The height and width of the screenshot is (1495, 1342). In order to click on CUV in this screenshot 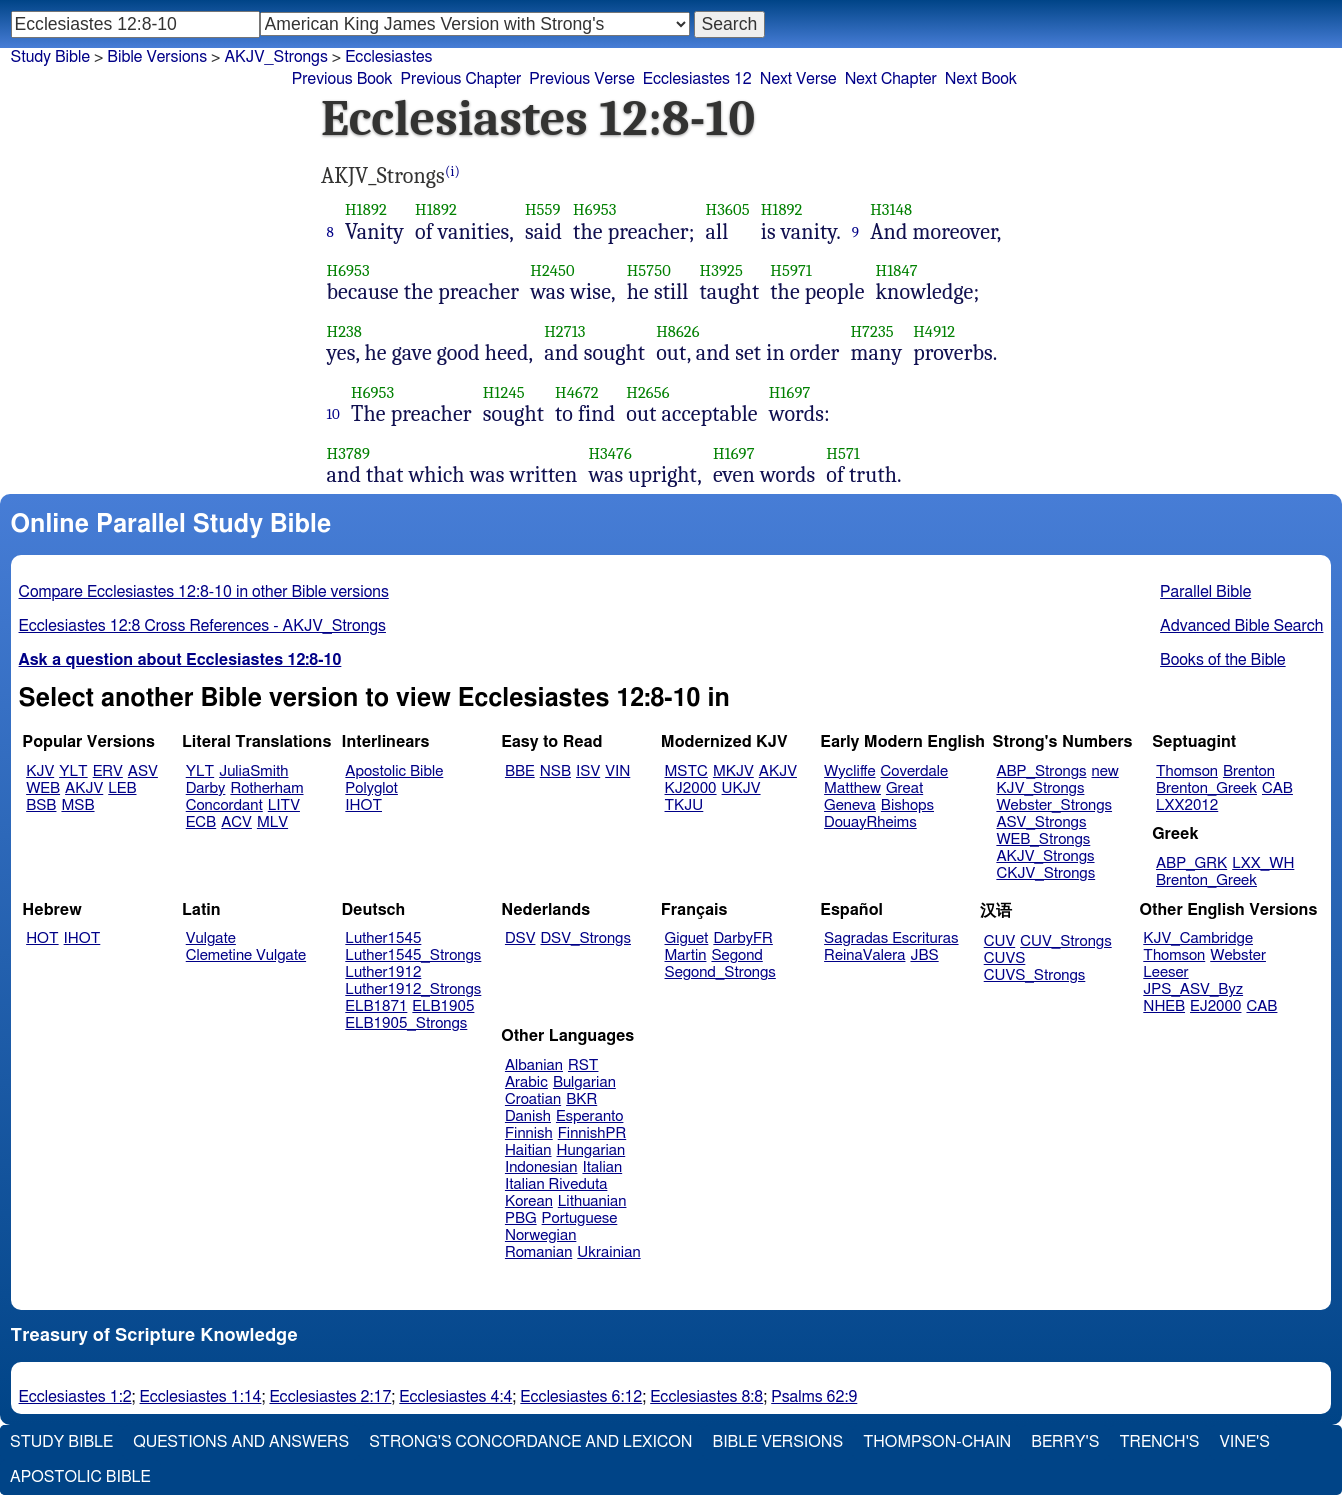, I will do `click(1000, 941)`.